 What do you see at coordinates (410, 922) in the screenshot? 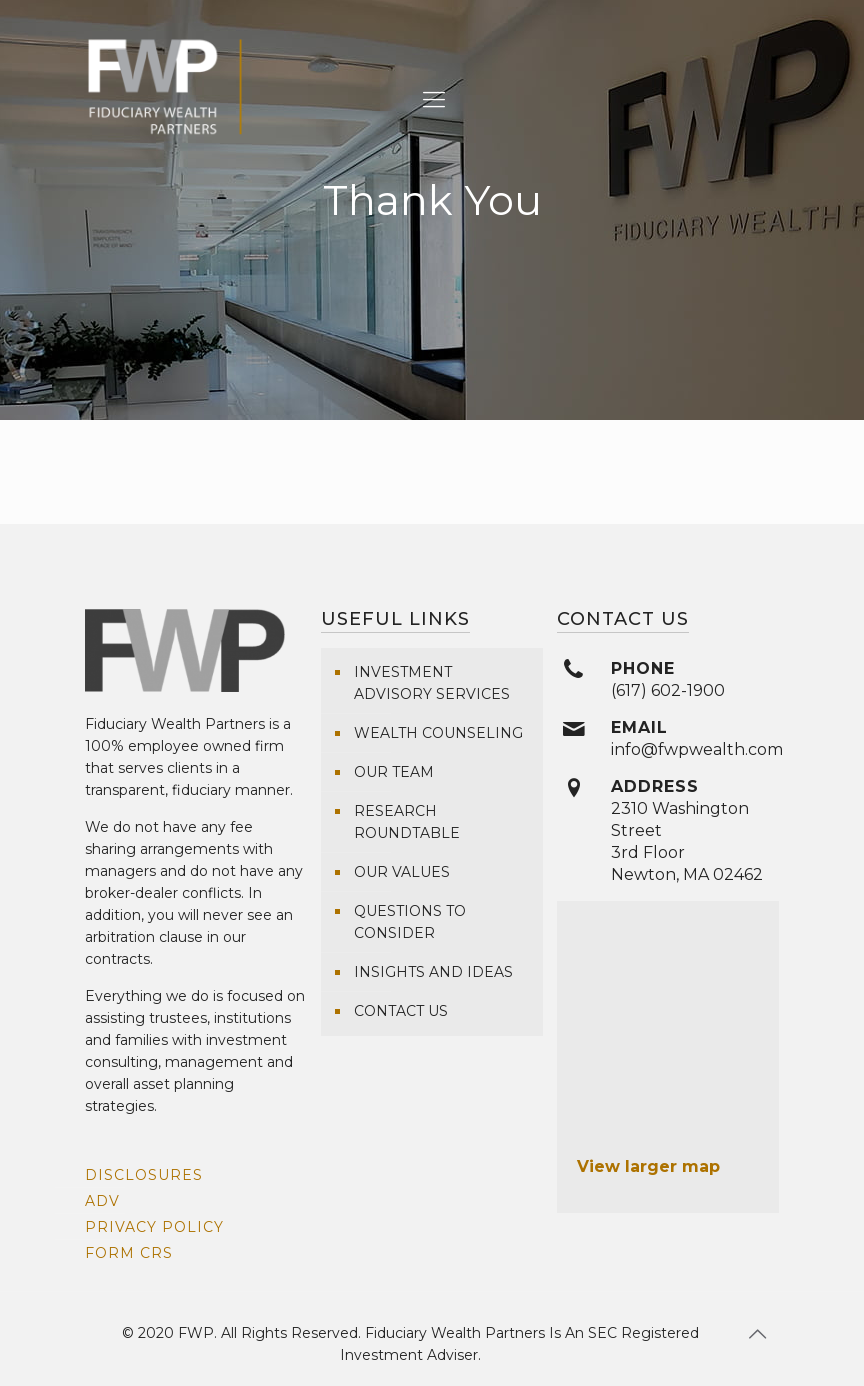
I see `Questions To Consider` at bounding box center [410, 922].